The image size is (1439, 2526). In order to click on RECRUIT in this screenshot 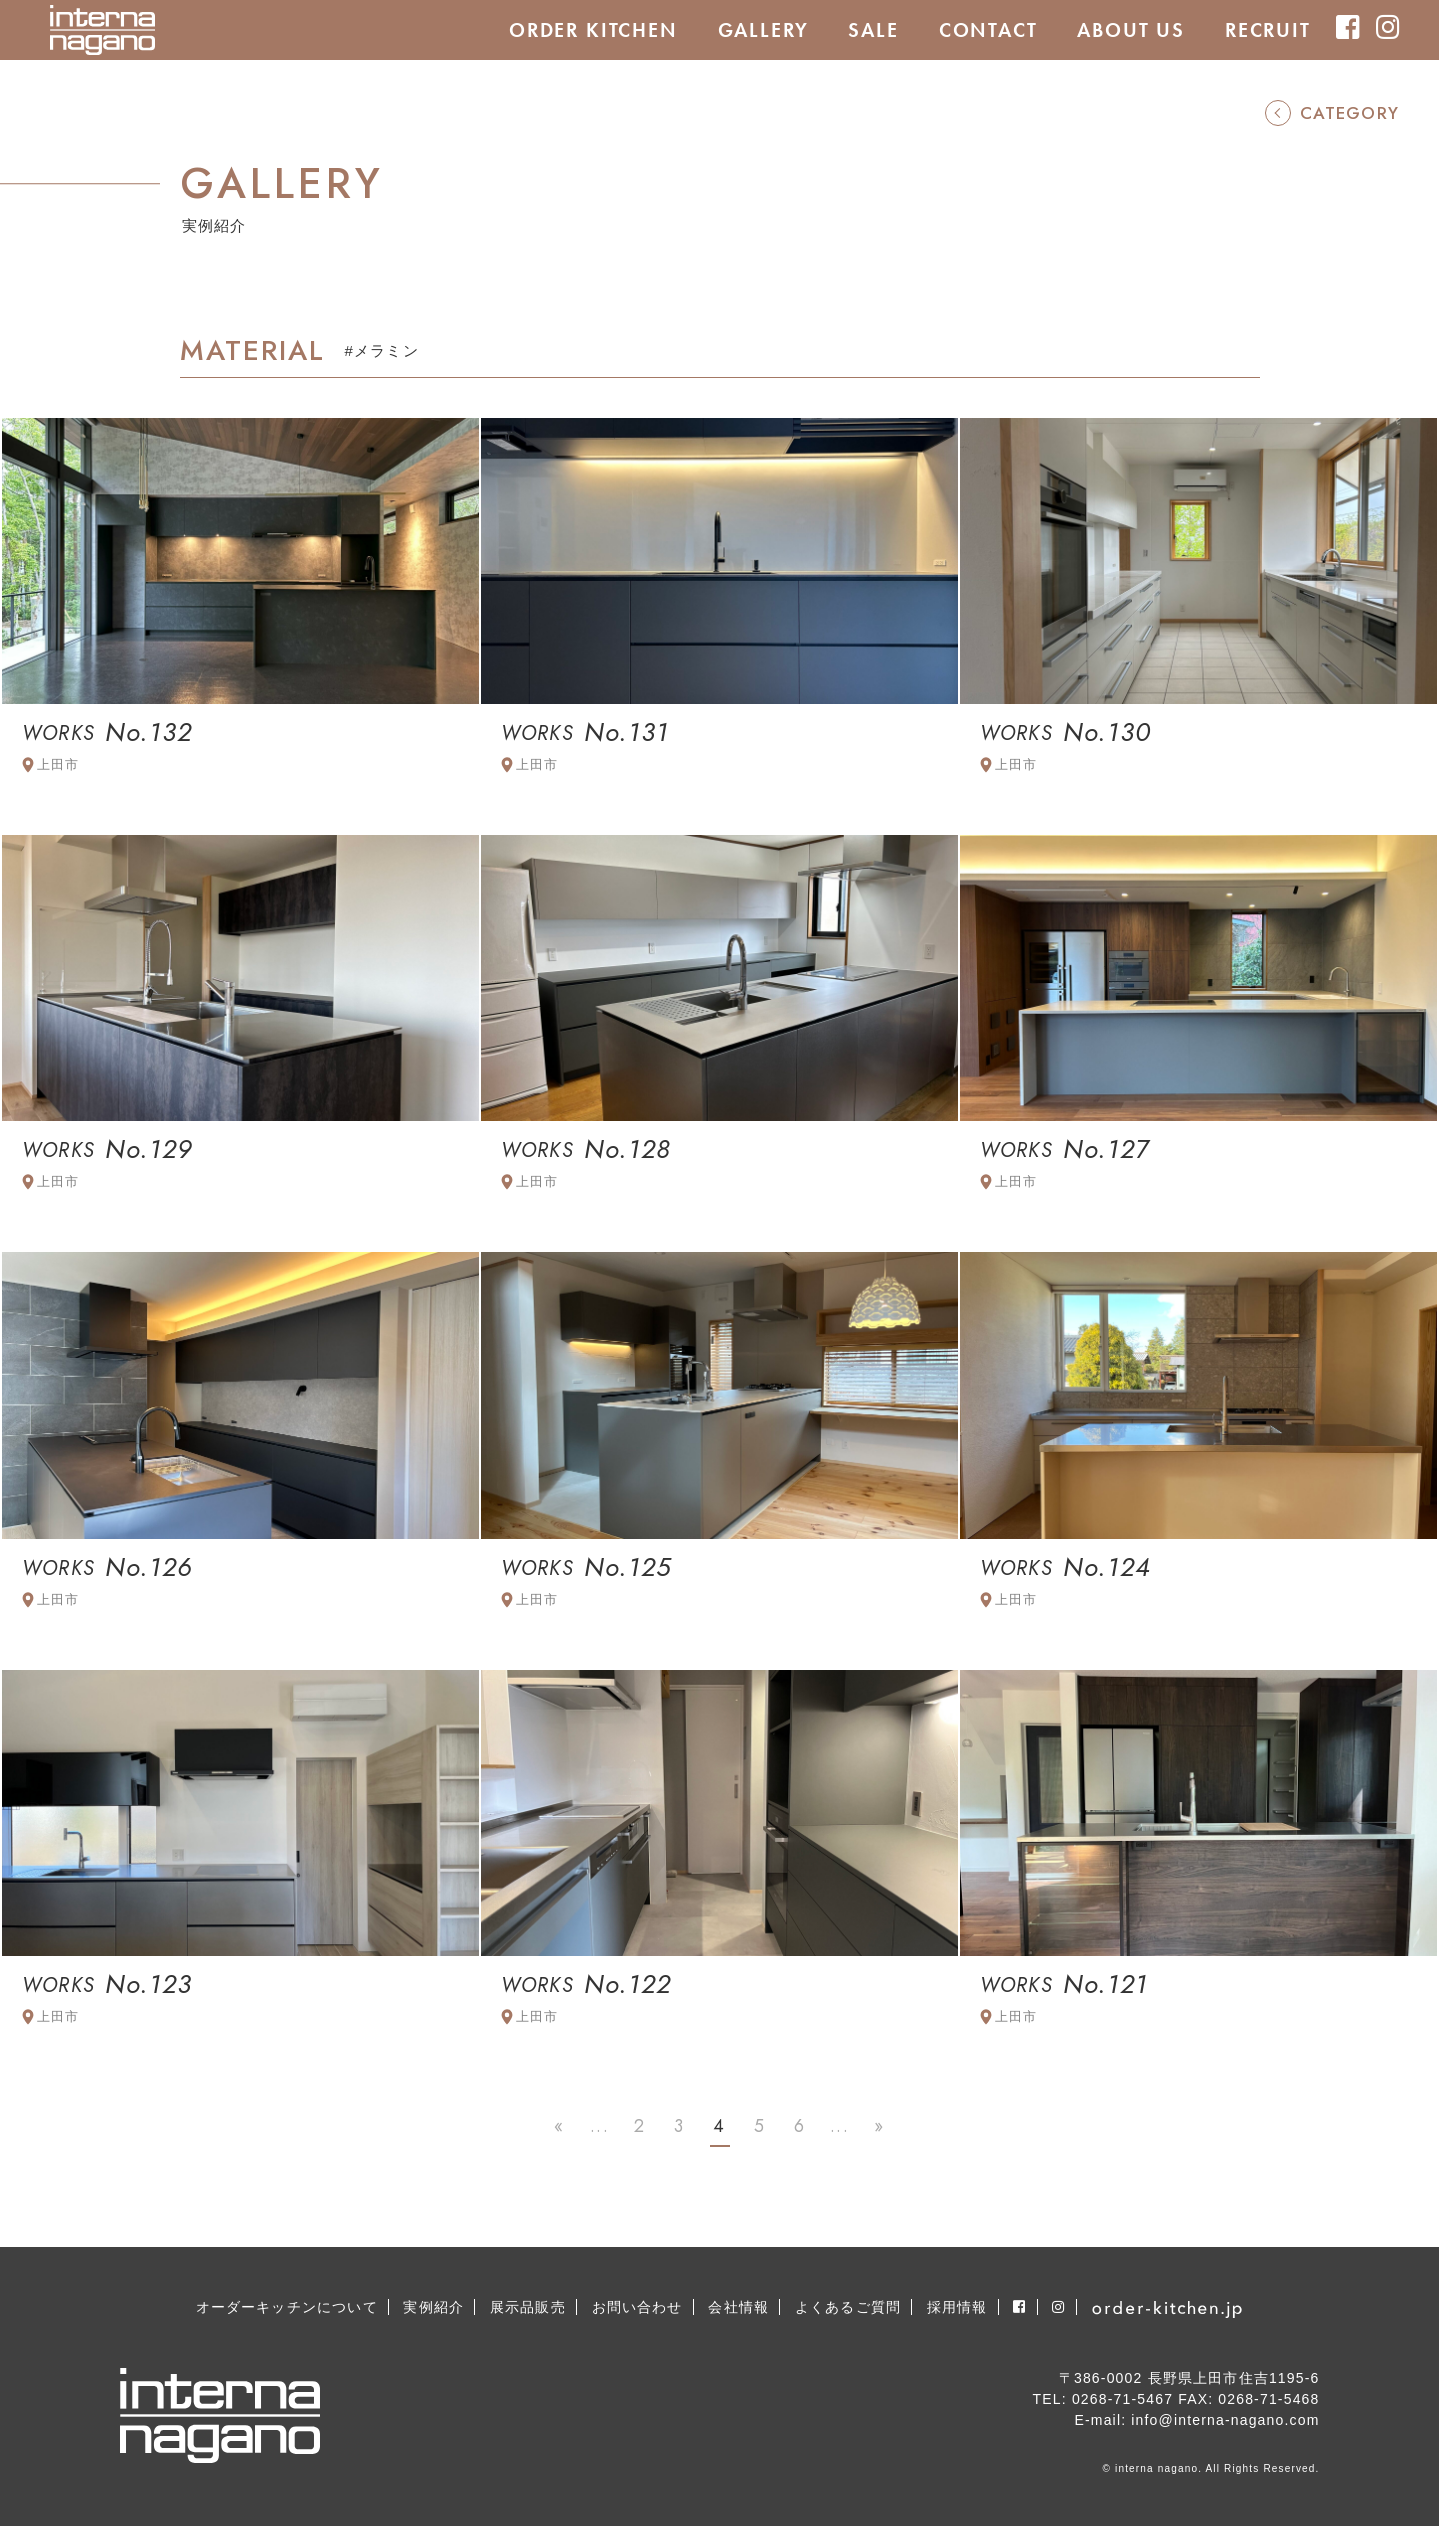, I will do `click(1268, 30)`.